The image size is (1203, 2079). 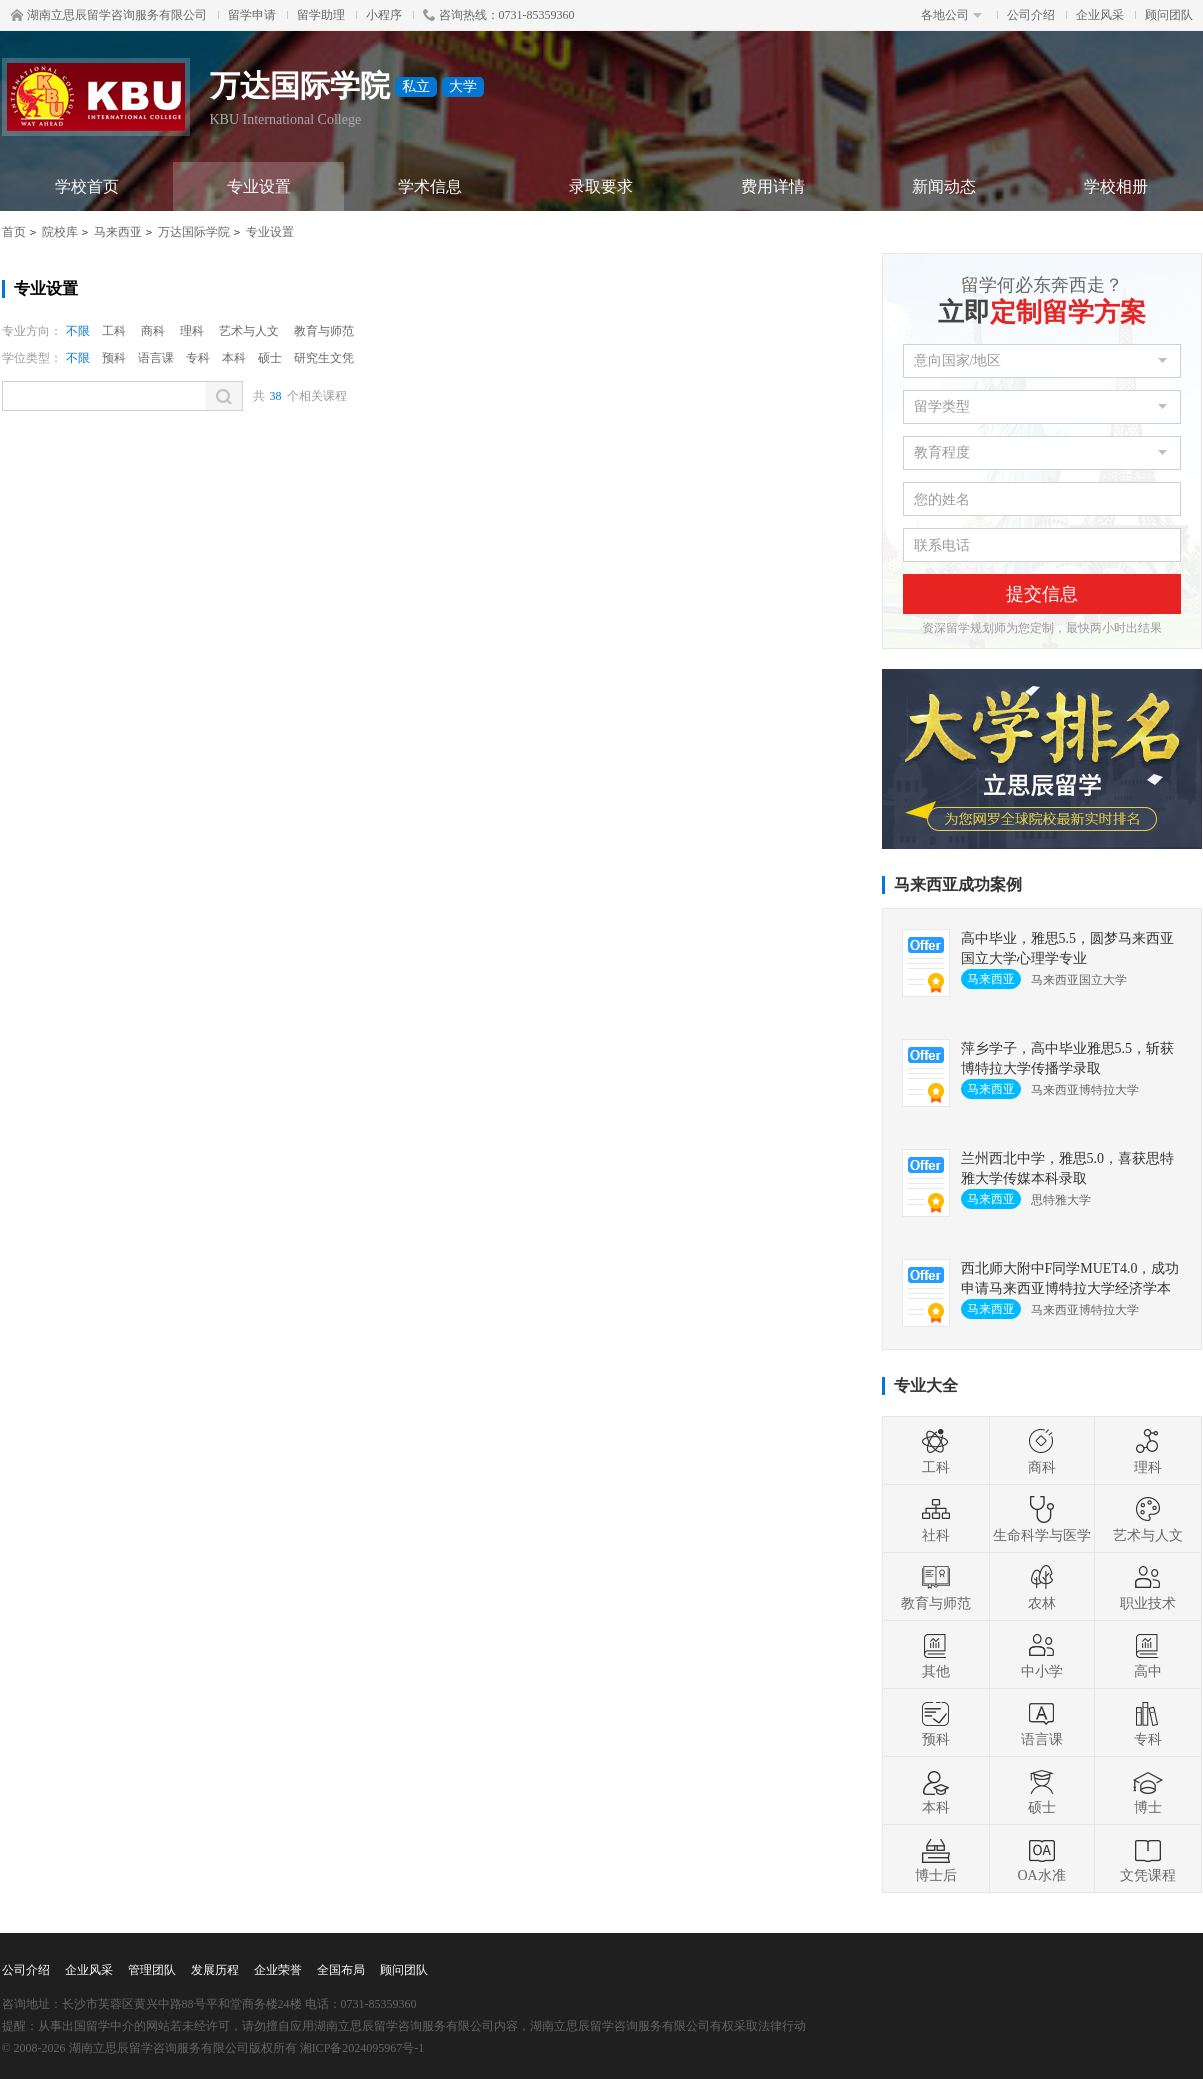 I want to click on 硕士, so click(x=270, y=358).